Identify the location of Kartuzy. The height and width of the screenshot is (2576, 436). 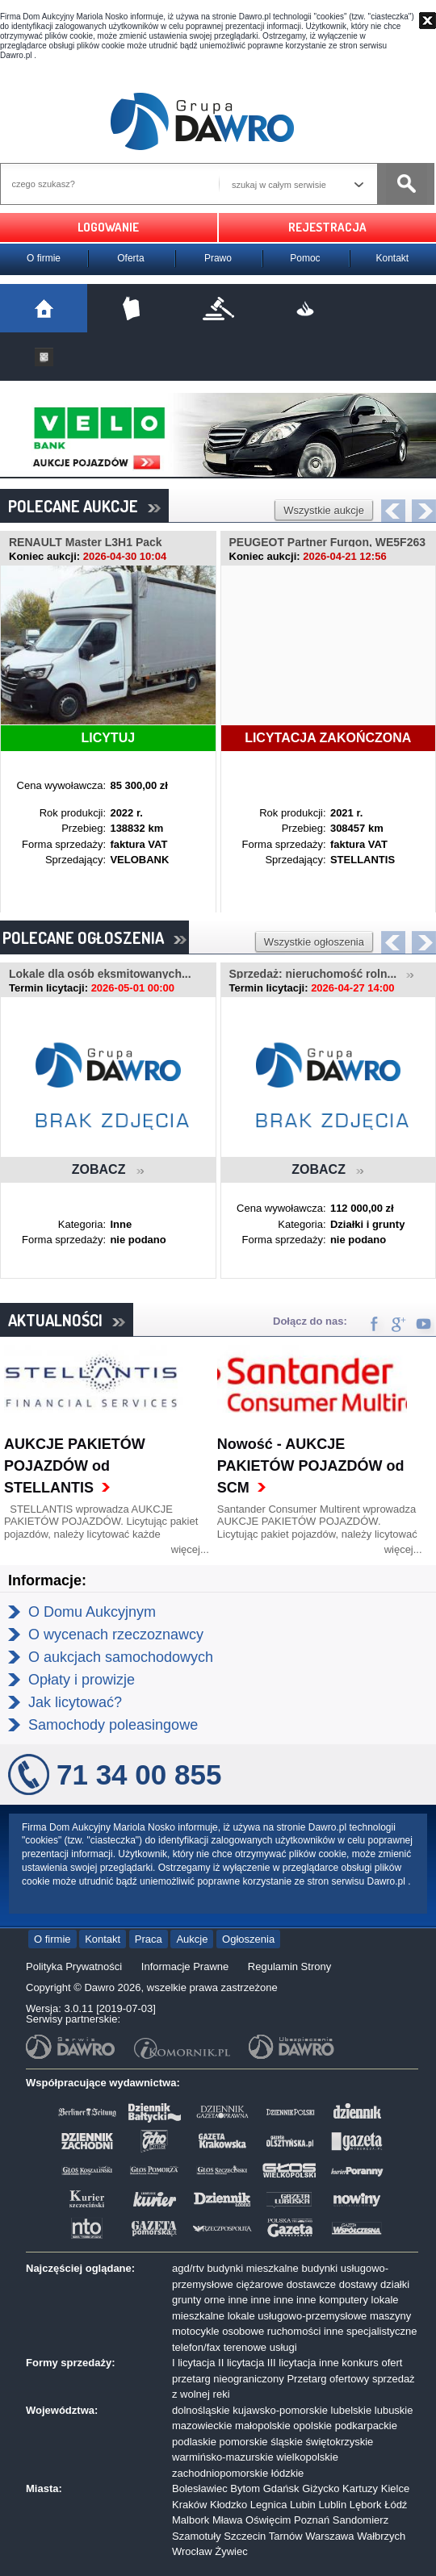
(360, 2488).